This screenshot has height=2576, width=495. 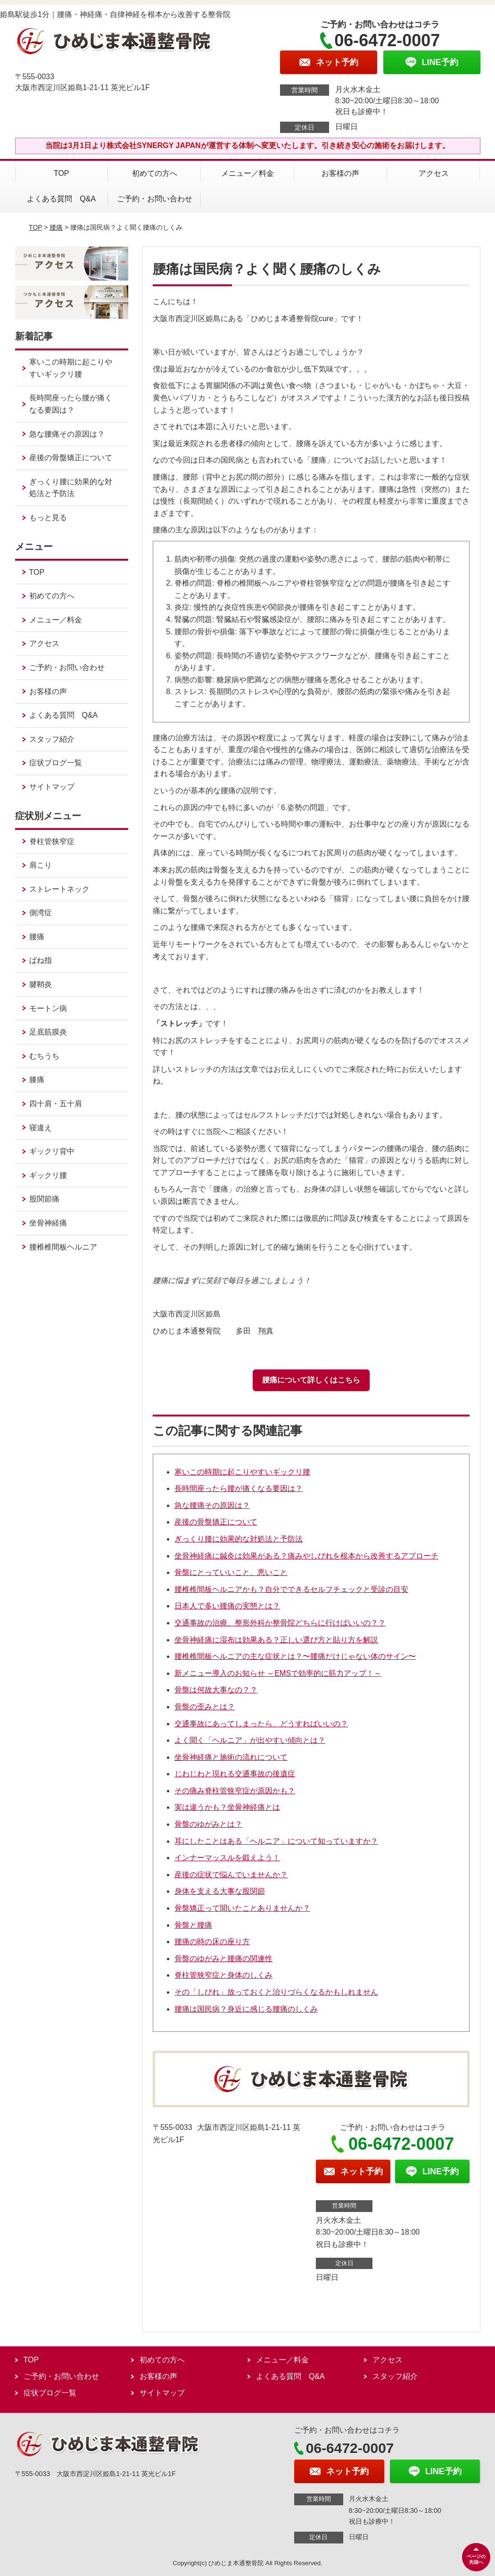 What do you see at coordinates (340, 173) in the screenshot?
I see `お客様の声` at bounding box center [340, 173].